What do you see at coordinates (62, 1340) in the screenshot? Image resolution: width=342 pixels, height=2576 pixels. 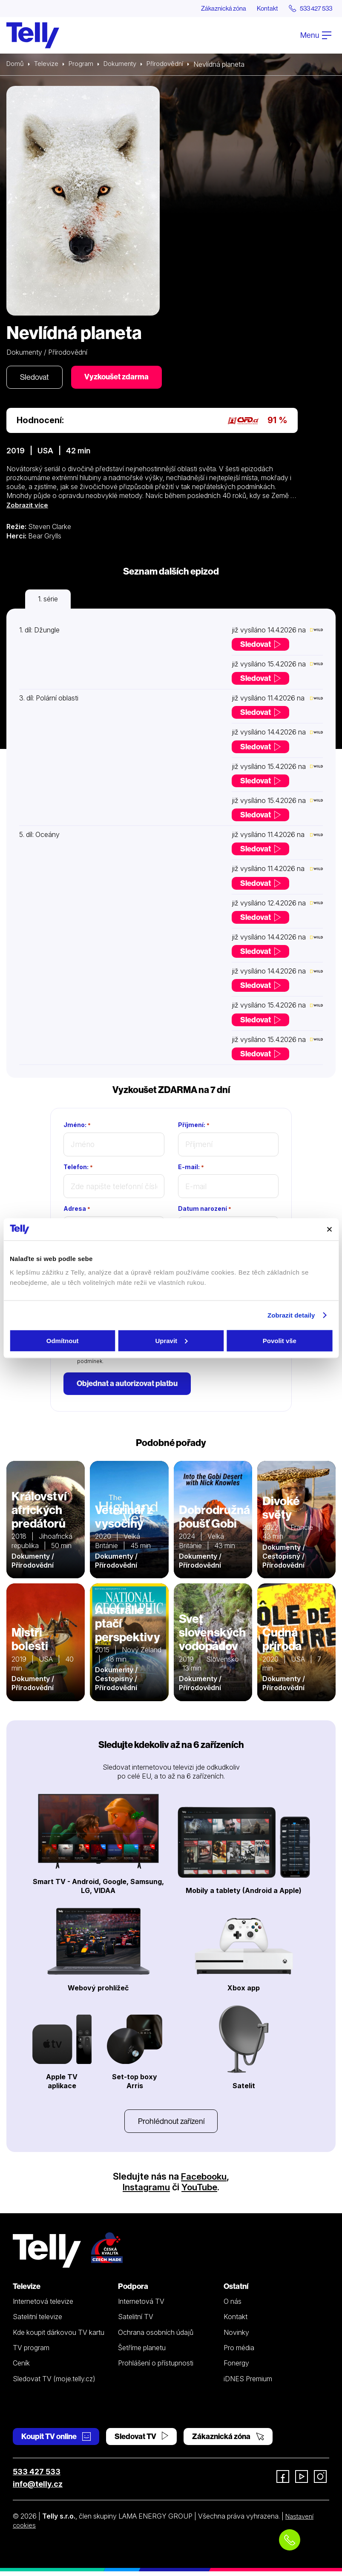 I see `Odmítnout` at bounding box center [62, 1340].